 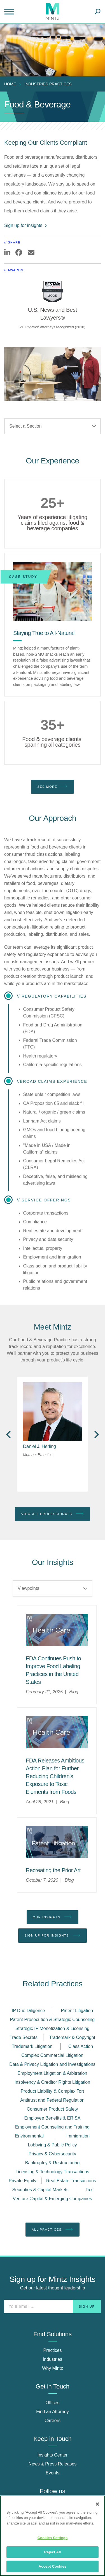 What do you see at coordinates (52, 591) in the screenshot?
I see `[Staying True to All-Natural]` at bounding box center [52, 591].